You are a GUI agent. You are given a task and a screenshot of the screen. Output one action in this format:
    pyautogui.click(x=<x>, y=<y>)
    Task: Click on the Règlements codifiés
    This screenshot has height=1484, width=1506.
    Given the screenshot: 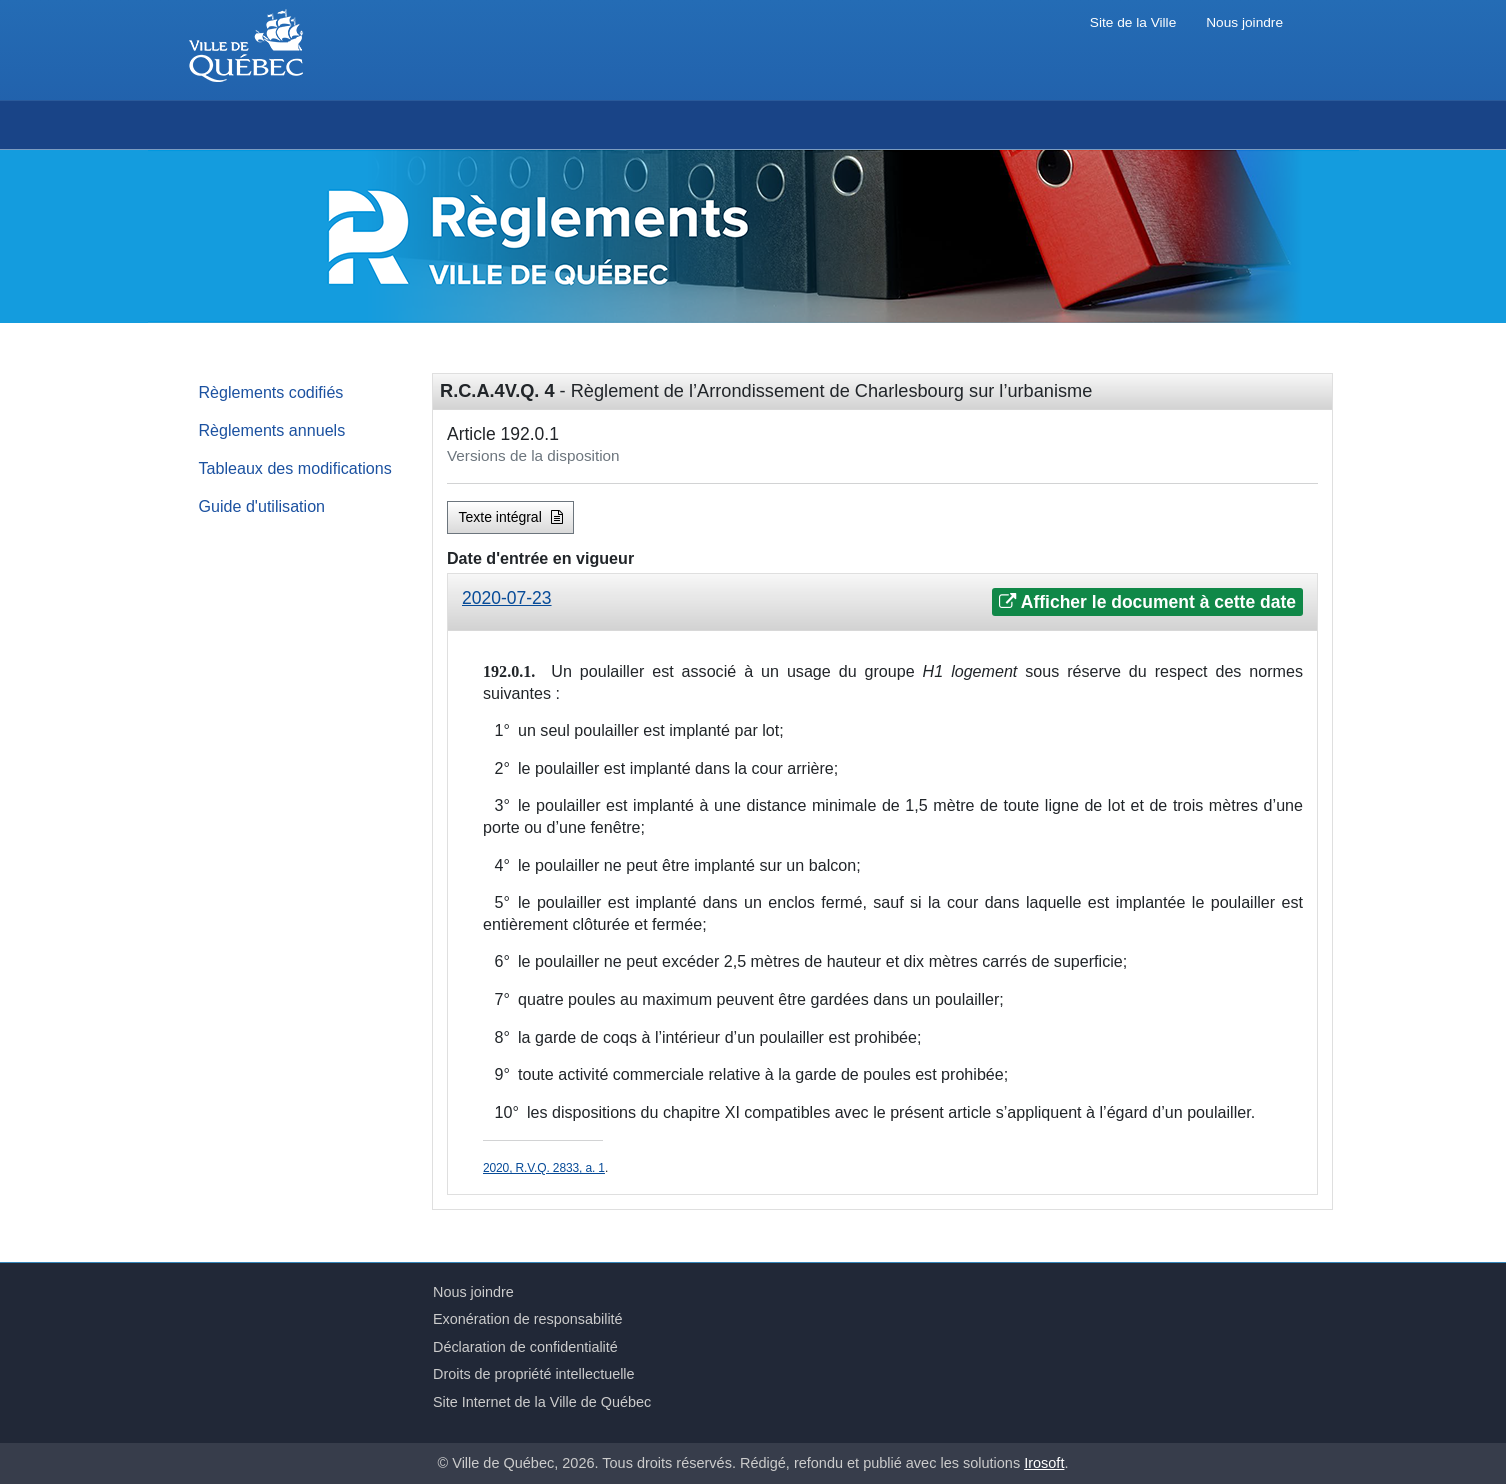 What is the action you would take?
    pyautogui.click(x=271, y=392)
    